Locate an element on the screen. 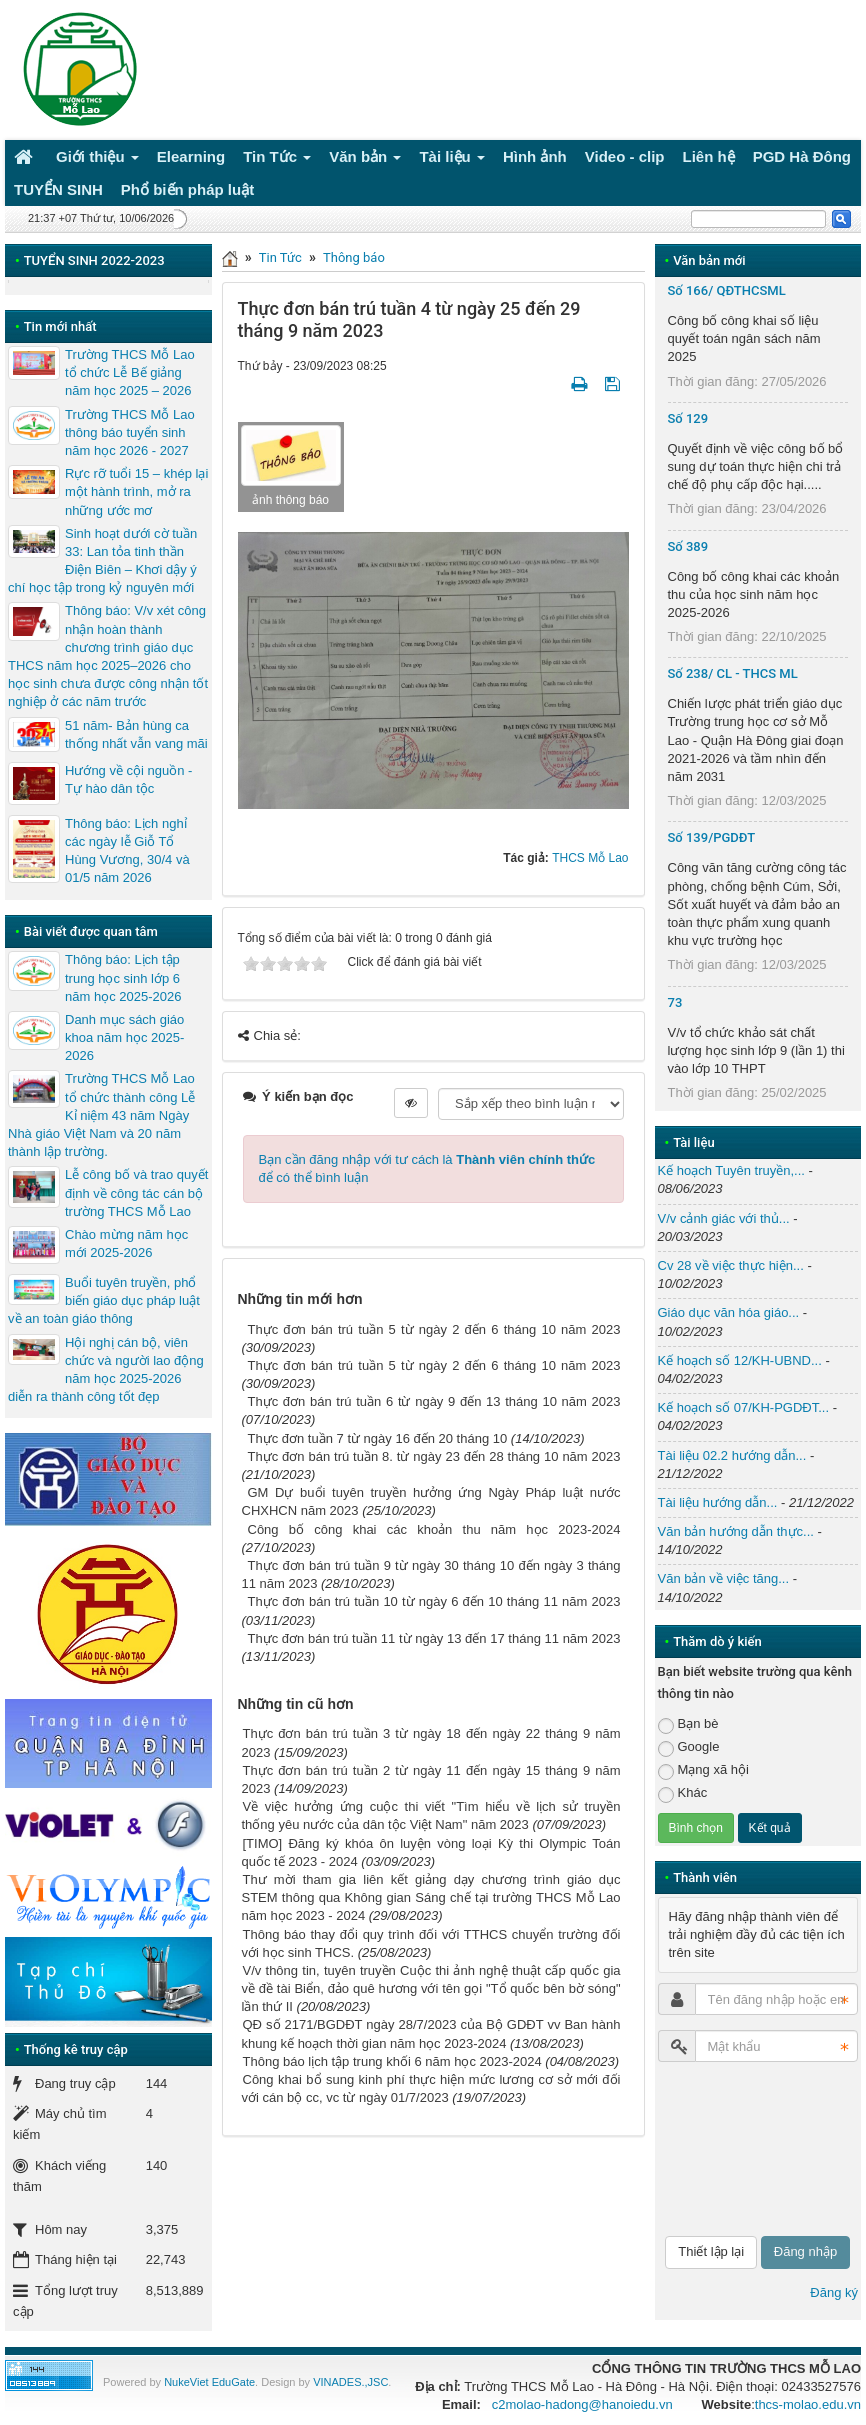 Image resolution: width=866 pixels, height=2425 pixels. Trường THCS Mỗ Lao thông báo tuyển sinh năm học 2026 - 2027 is located at coordinates (130, 432).